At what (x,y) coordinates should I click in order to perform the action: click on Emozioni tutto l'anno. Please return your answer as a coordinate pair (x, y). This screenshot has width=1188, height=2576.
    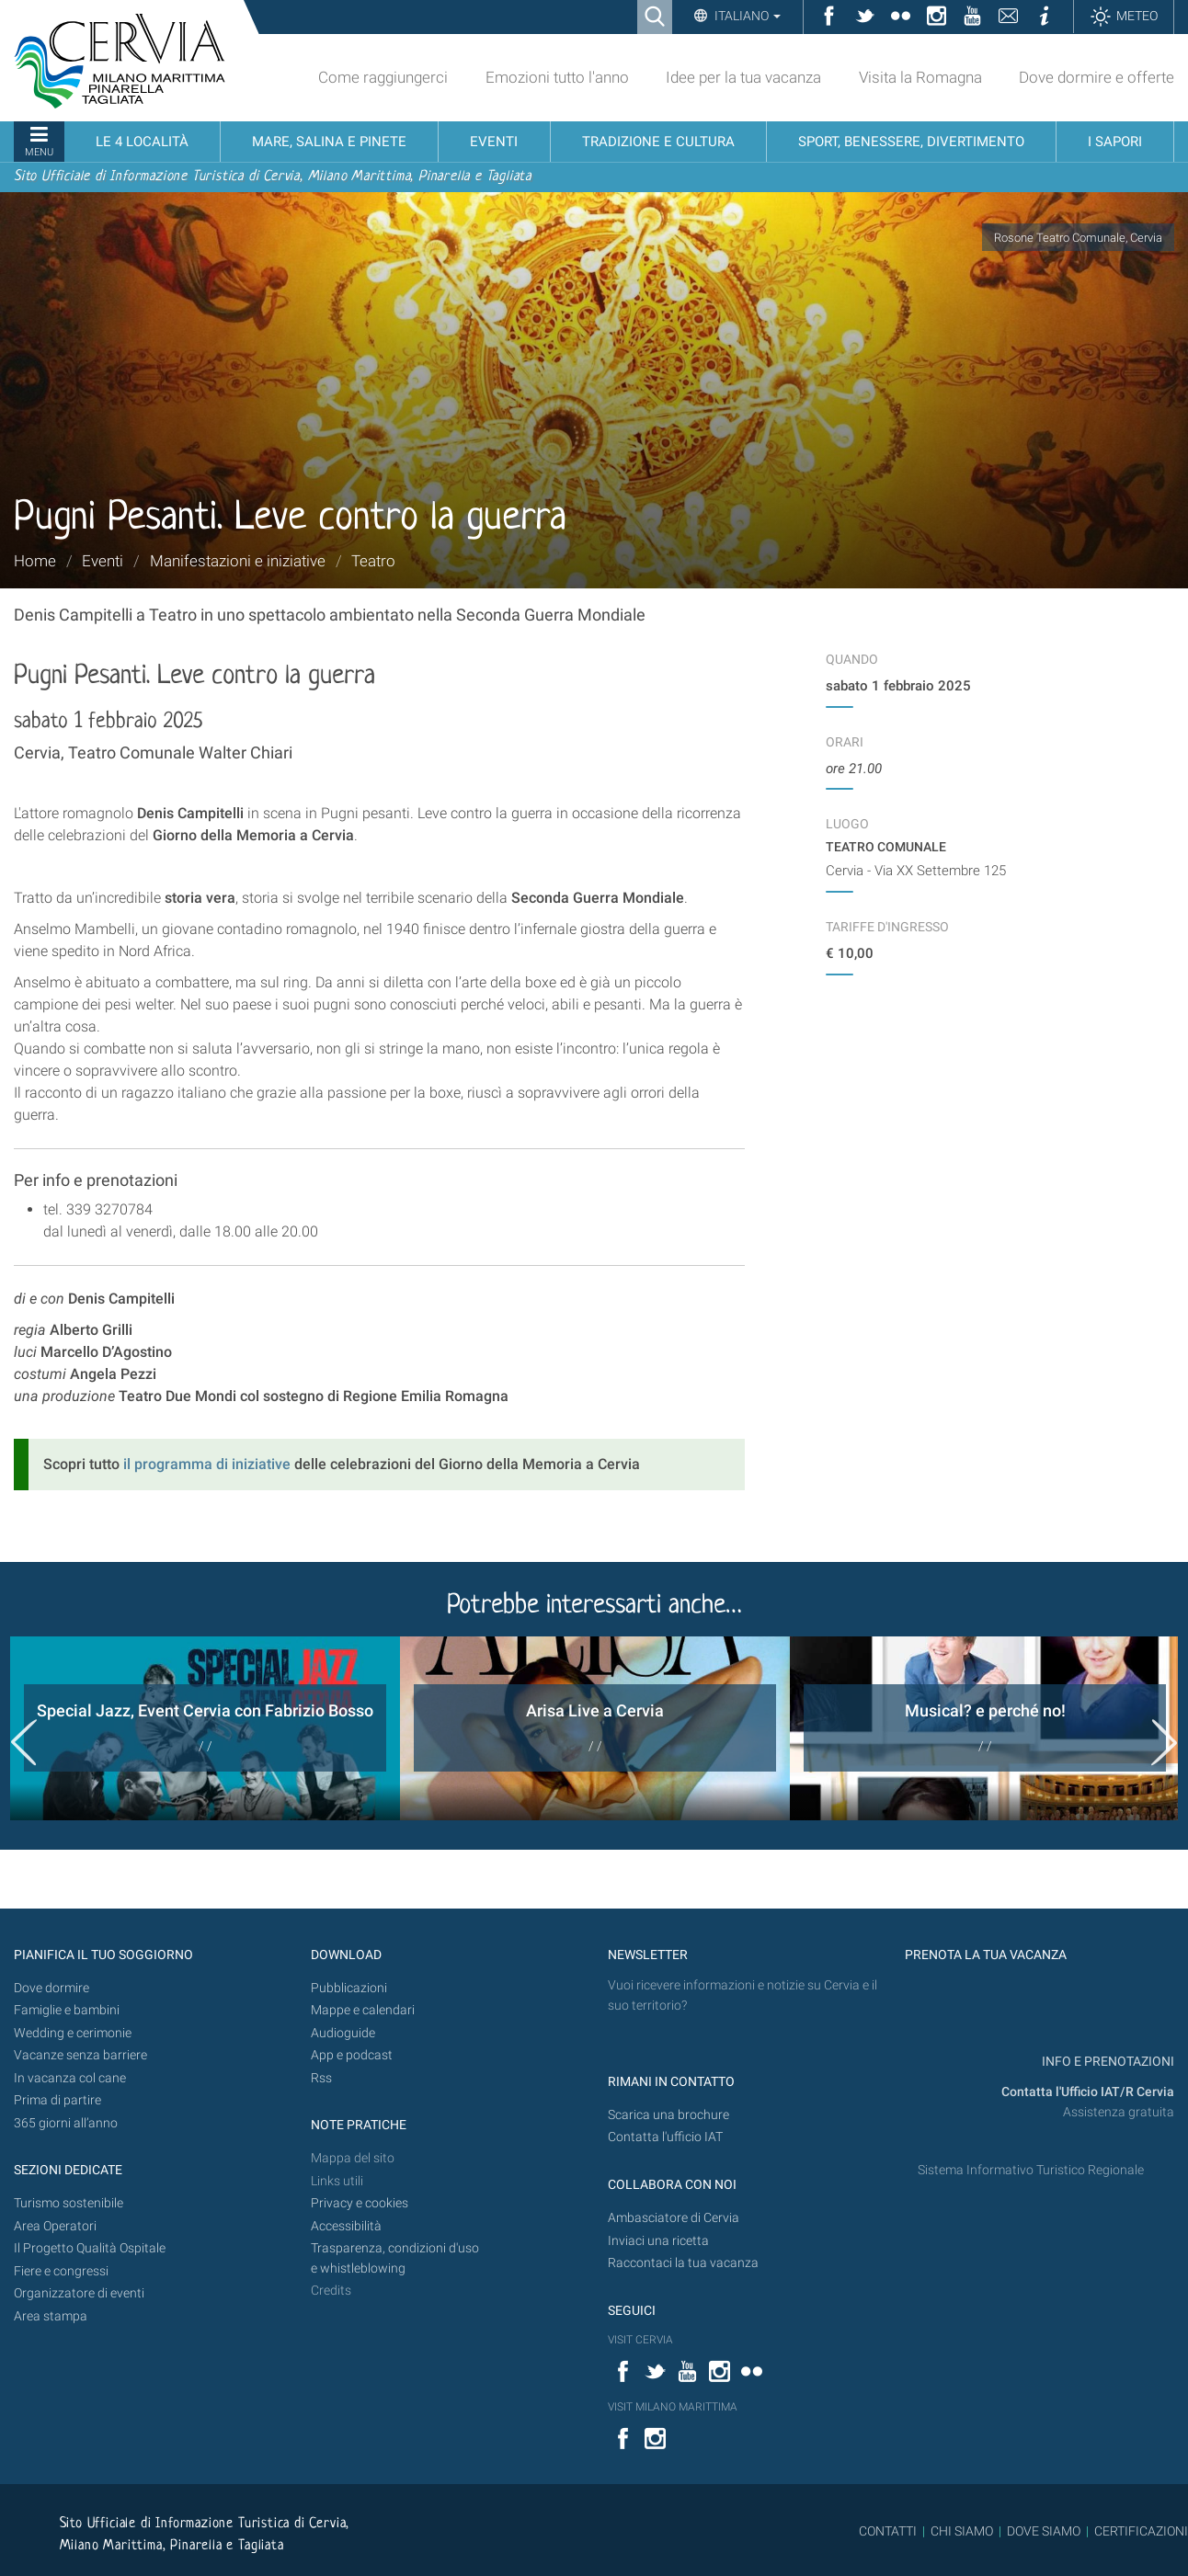
    Looking at the image, I should click on (557, 77).